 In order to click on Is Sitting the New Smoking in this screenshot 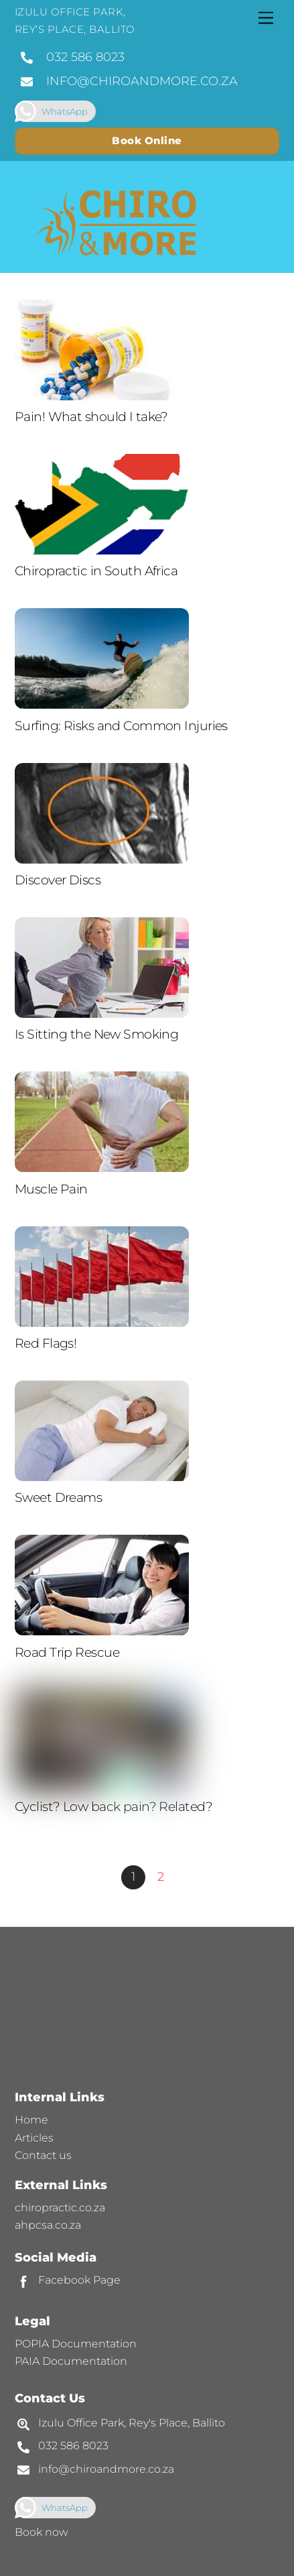, I will do `click(96, 1034)`.